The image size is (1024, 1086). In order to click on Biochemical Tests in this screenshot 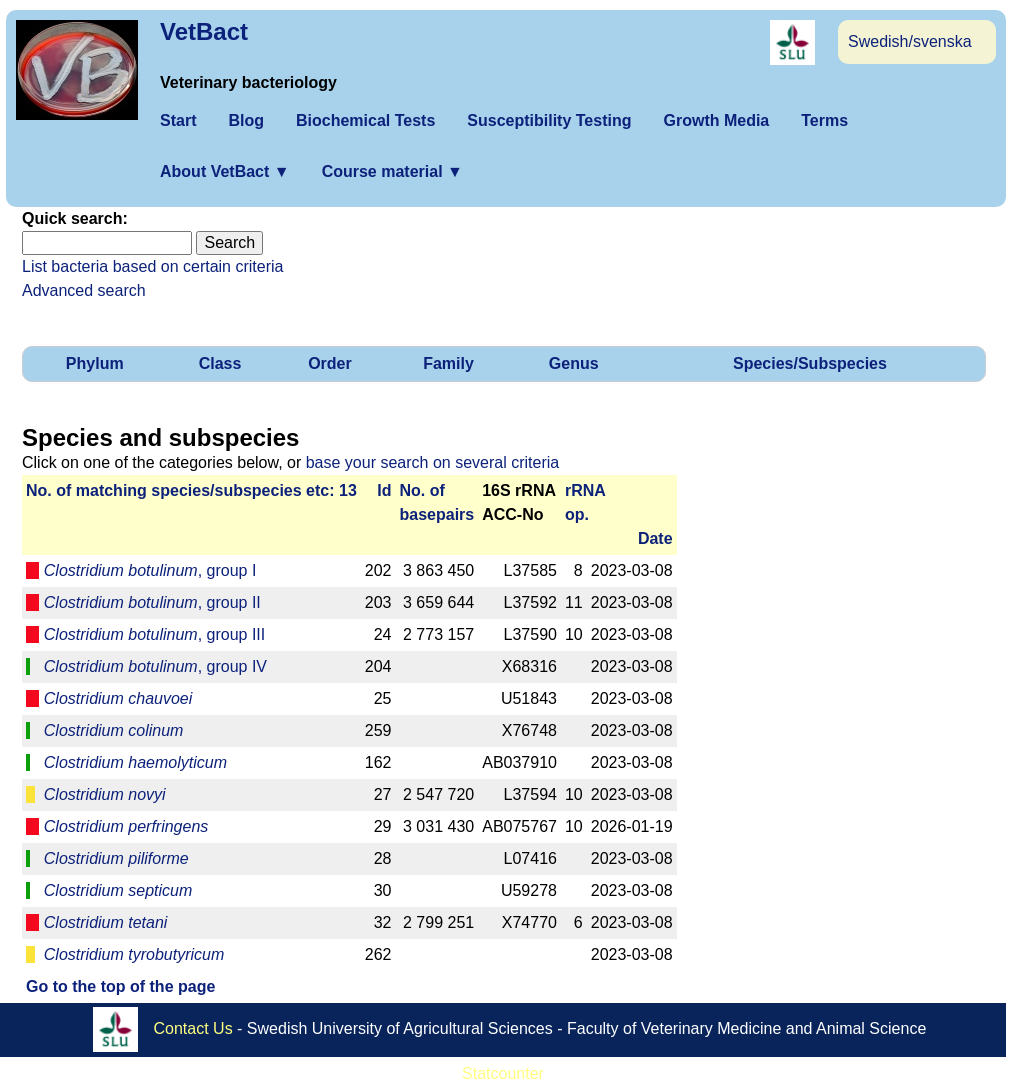, I will do `click(365, 120)`.